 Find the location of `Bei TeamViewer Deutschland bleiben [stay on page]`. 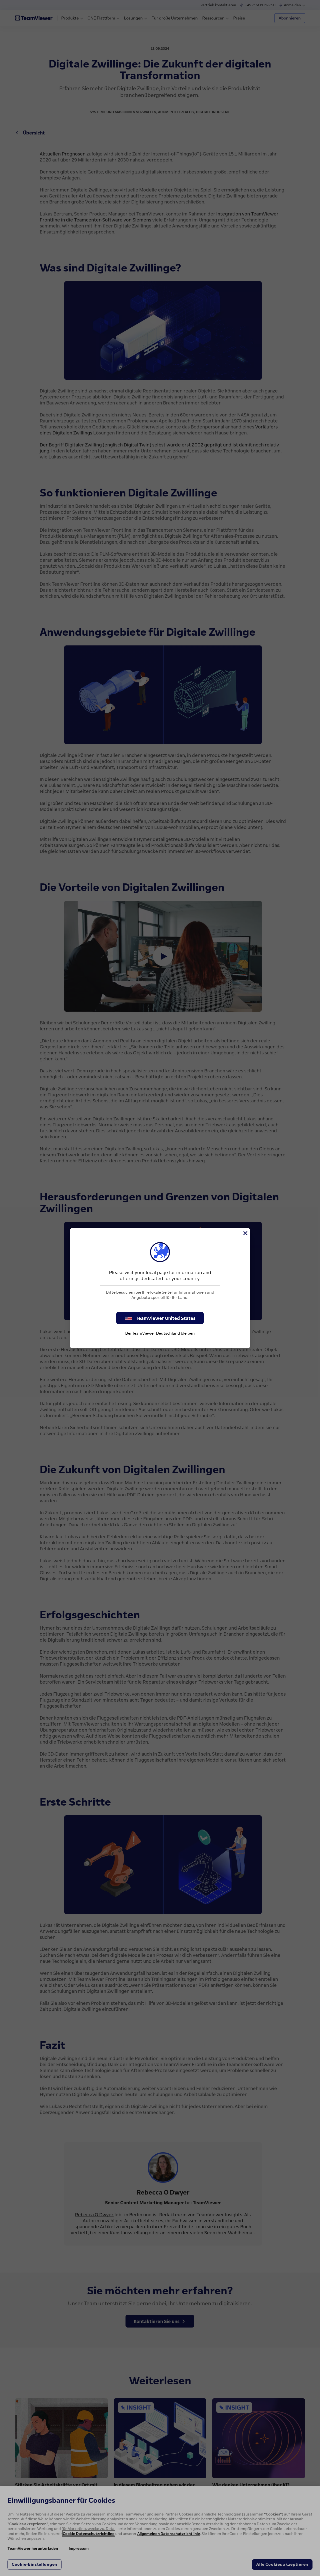

Bei TeamViewer Deutschland bleiben [stay on page] is located at coordinates (160, 1333).